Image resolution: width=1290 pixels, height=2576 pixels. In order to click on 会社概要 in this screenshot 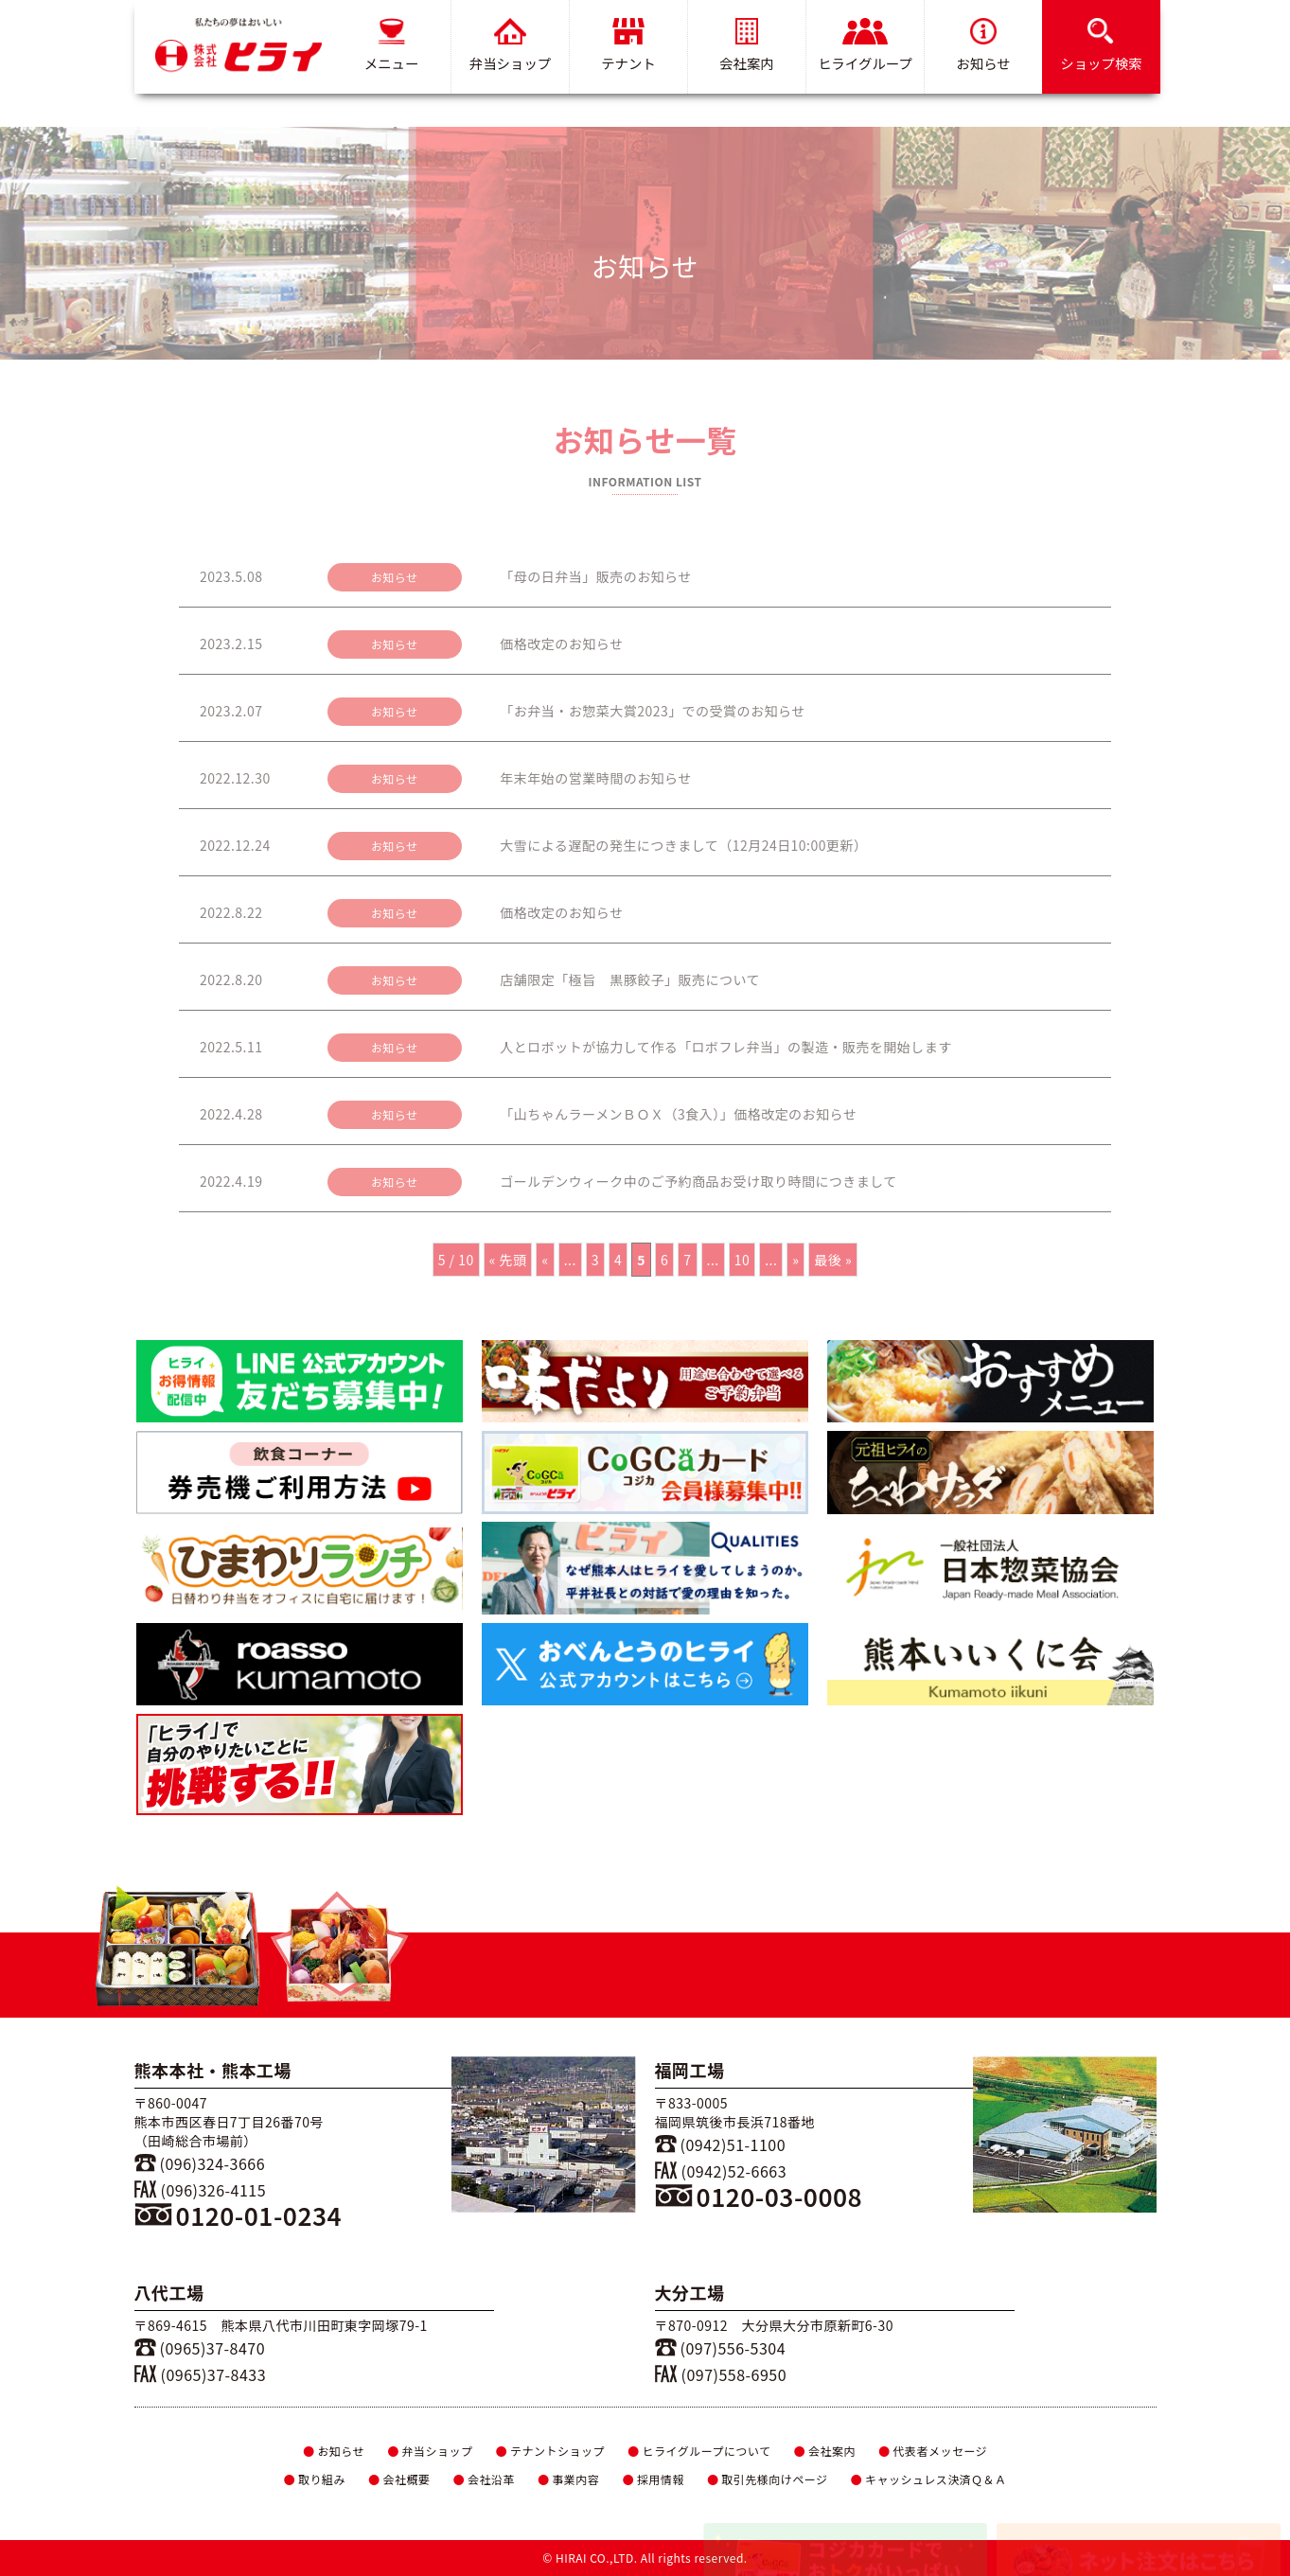, I will do `click(399, 2479)`.